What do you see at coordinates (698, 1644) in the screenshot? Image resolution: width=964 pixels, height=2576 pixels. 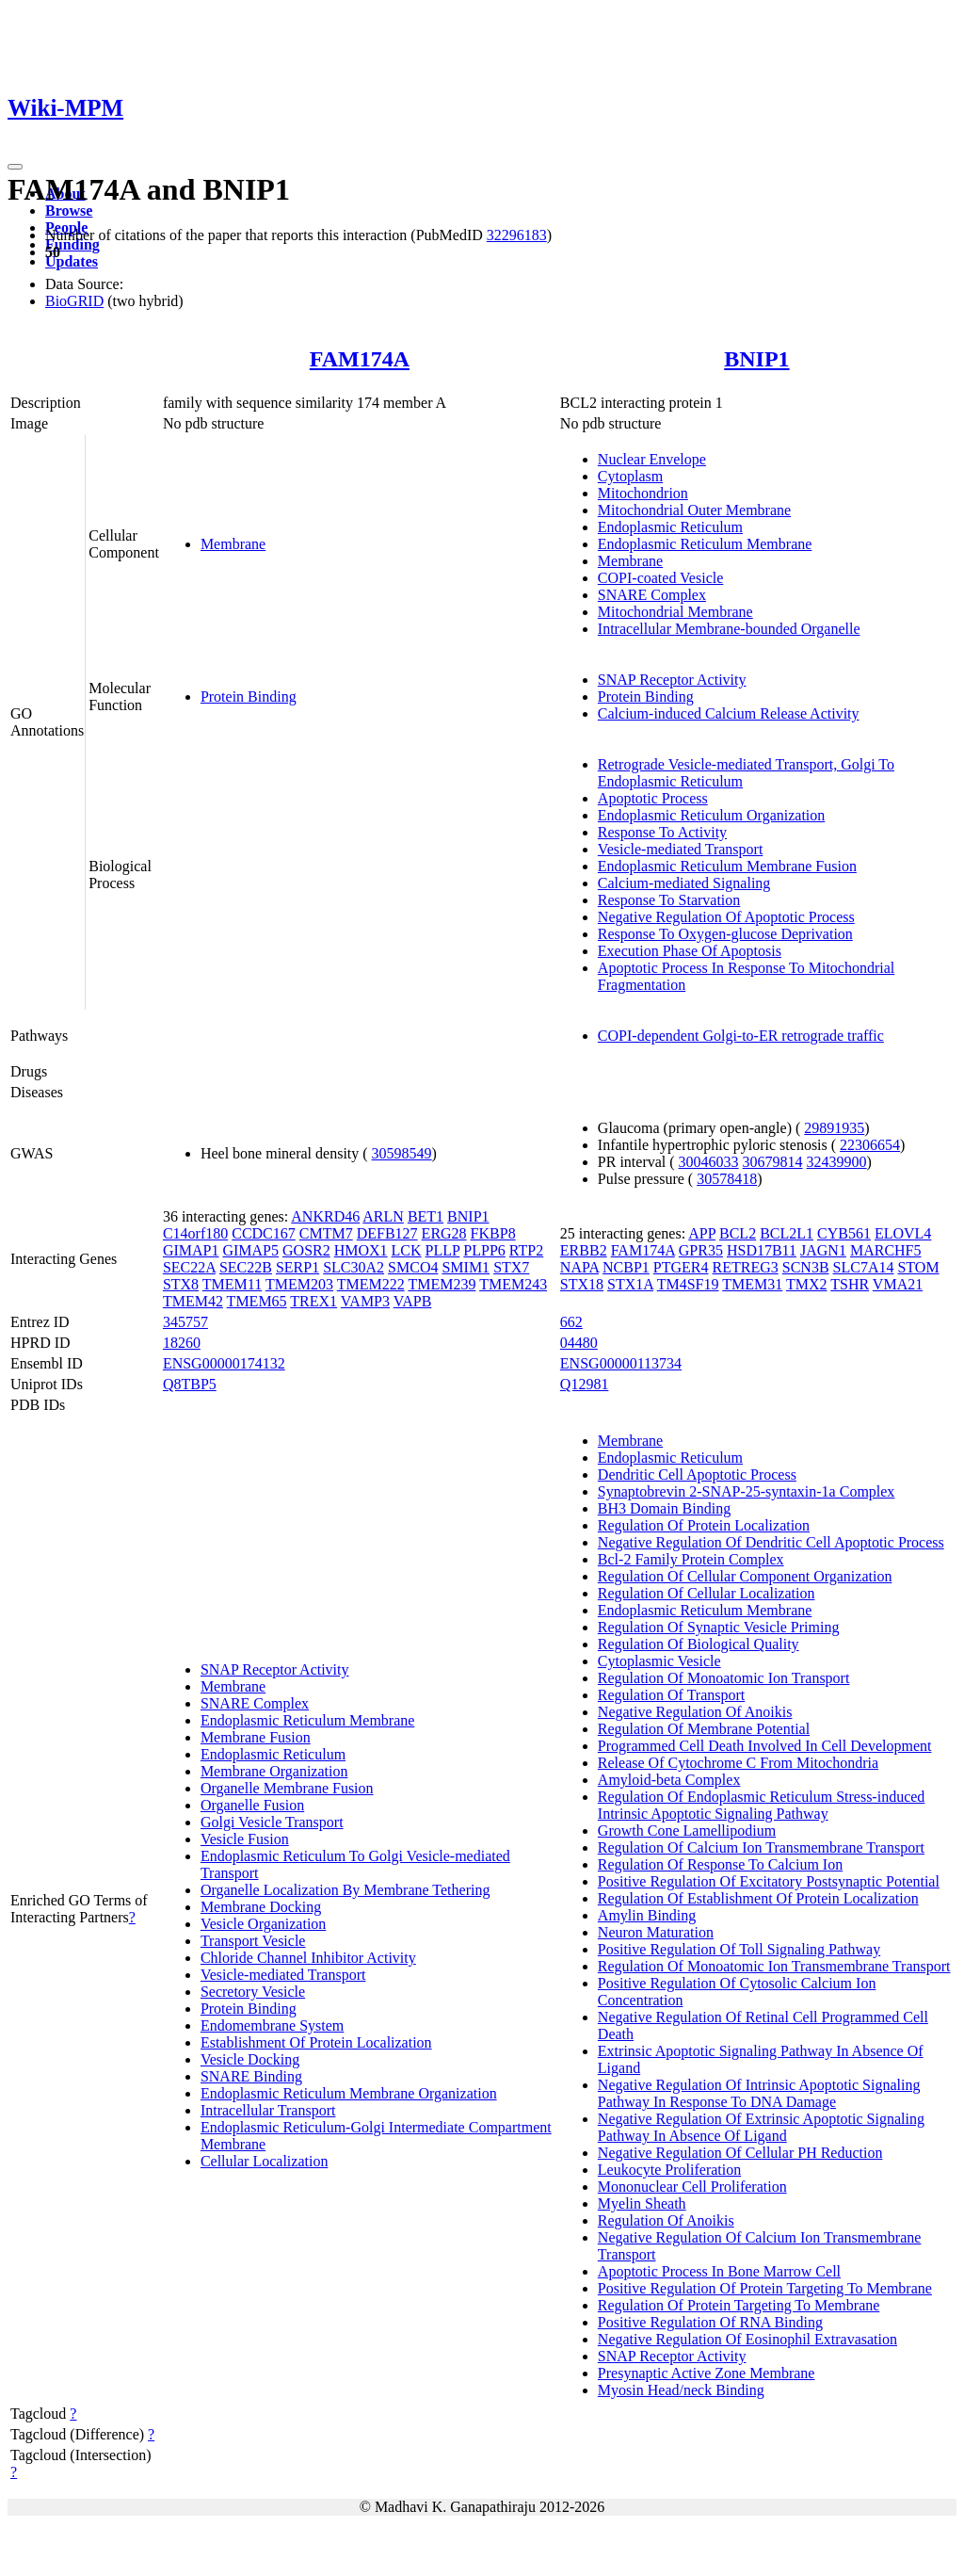 I see `Regulation Of Biological Quality` at bounding box center [698, 1644].